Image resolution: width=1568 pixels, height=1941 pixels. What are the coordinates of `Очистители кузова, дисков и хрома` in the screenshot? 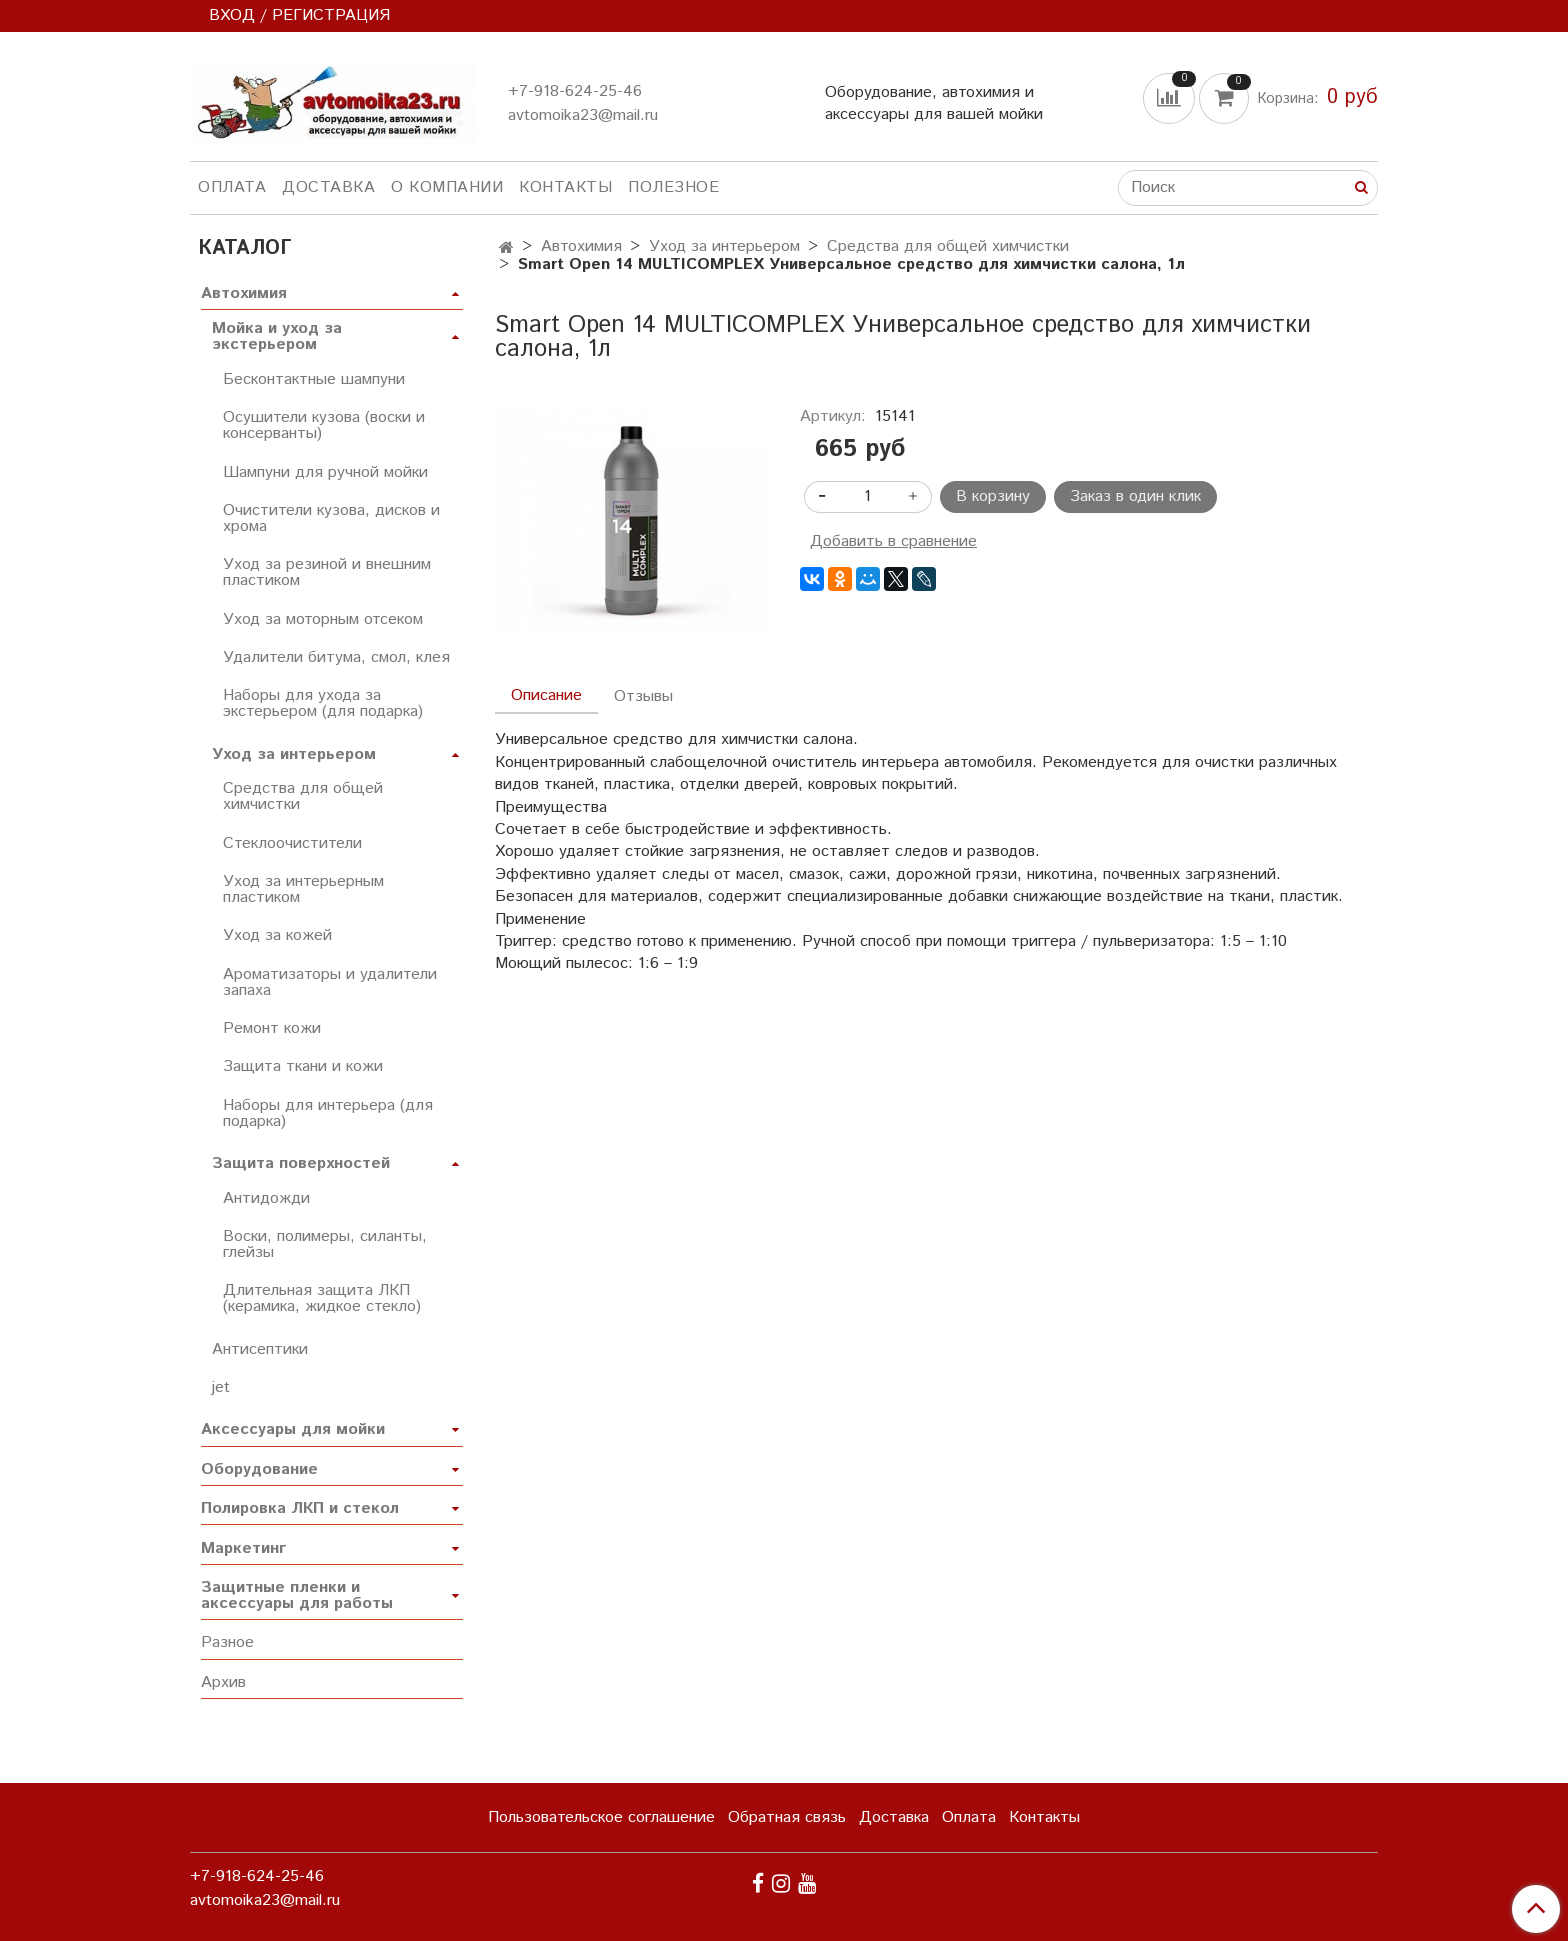 It's located at (331, 518).